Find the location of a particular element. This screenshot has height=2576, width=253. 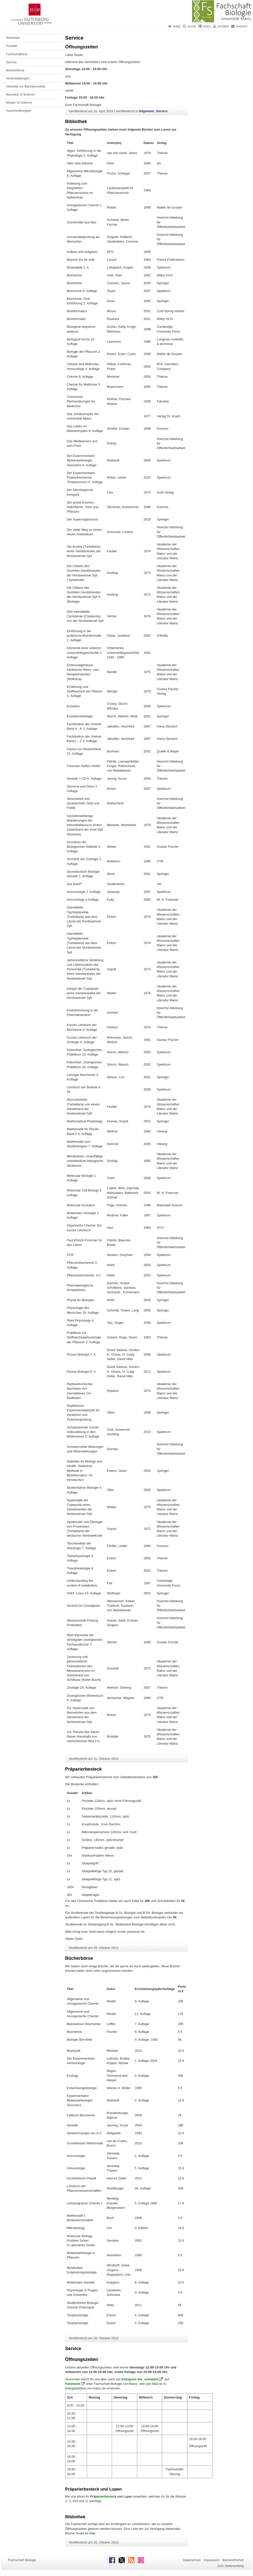

Impressum is located at coordinates (211, 2560).